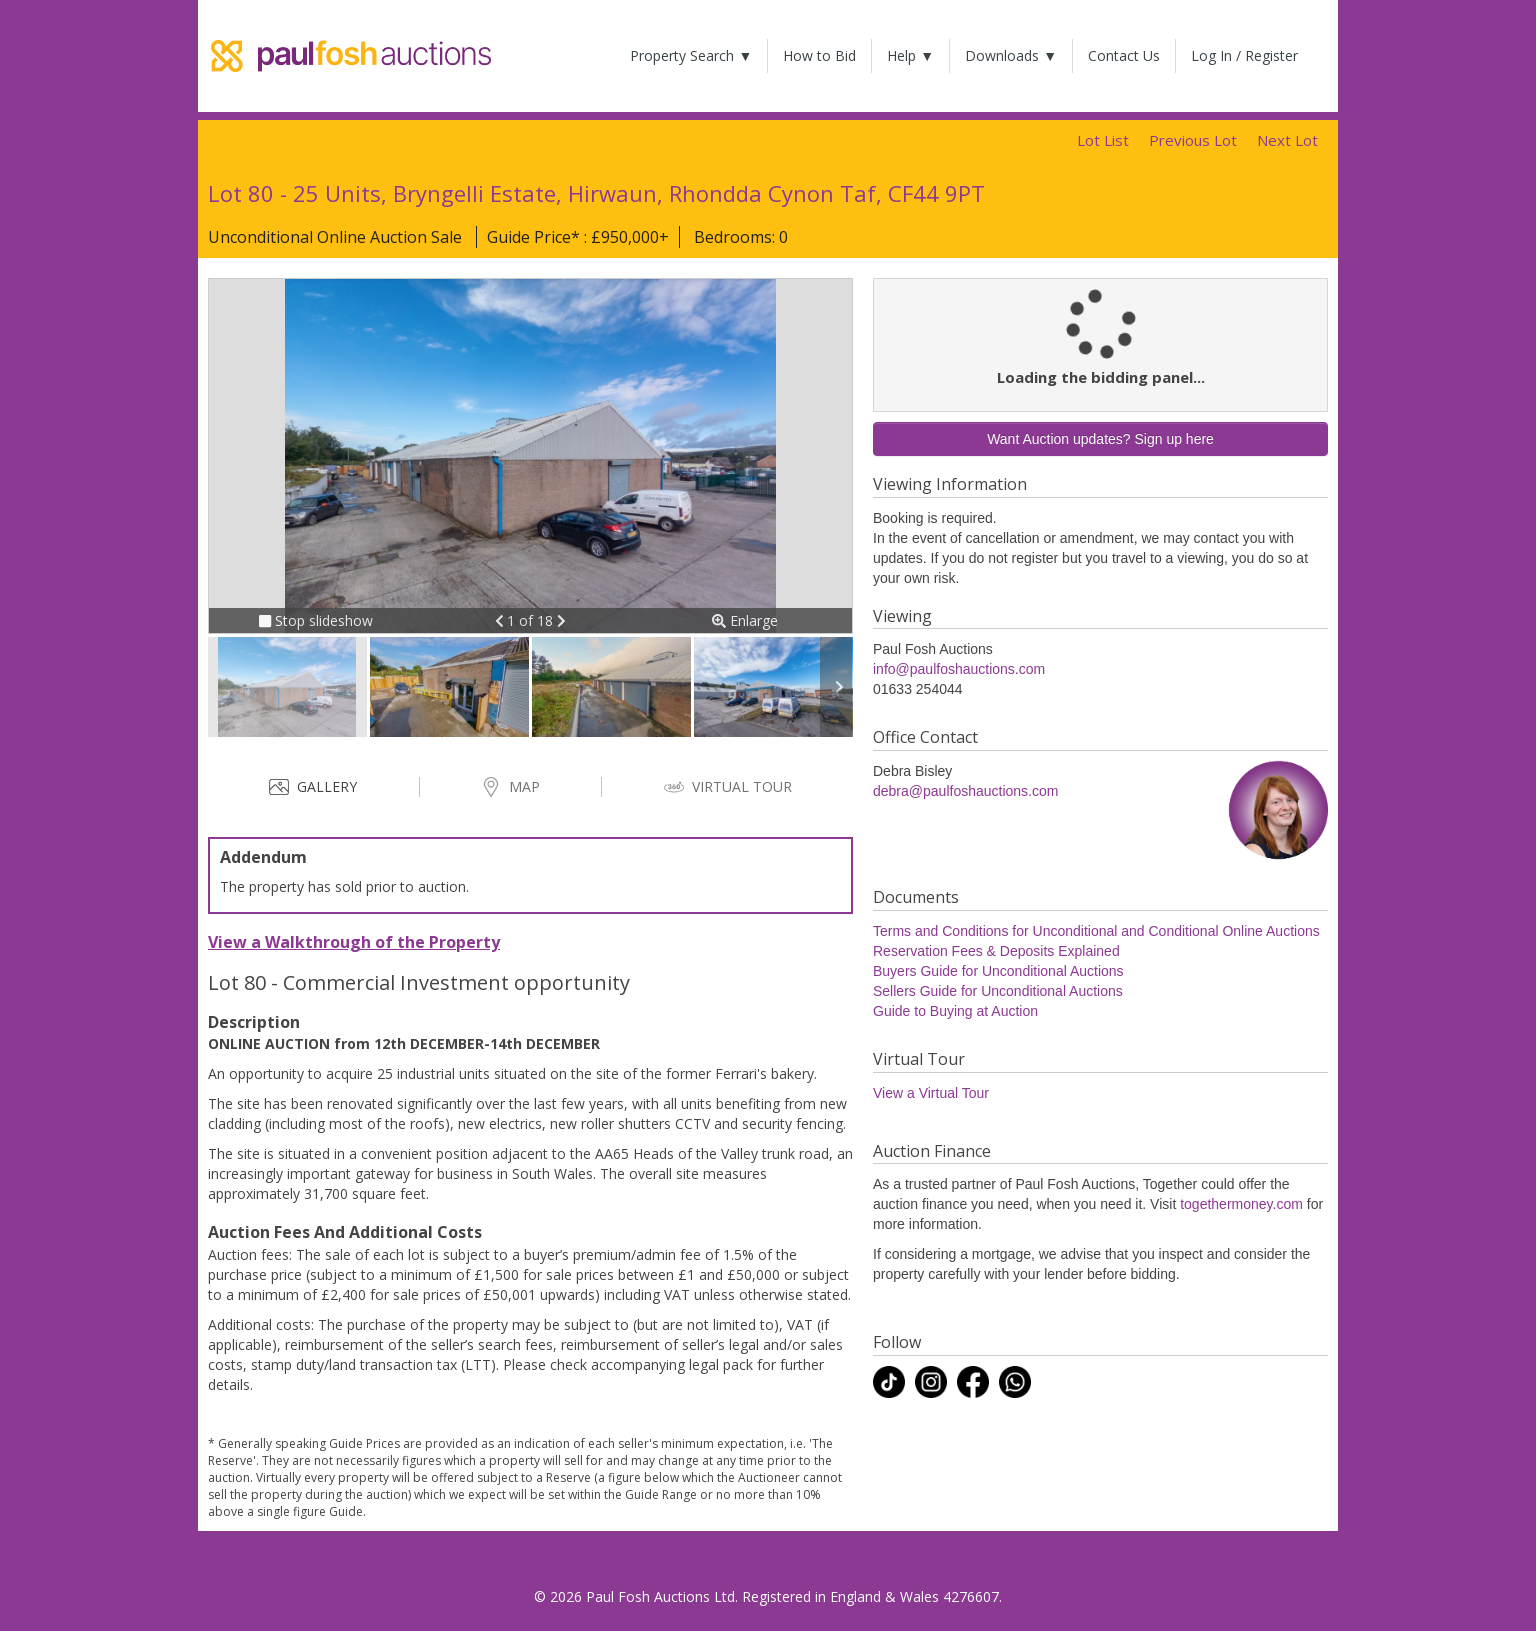  Describe the element at coordinates (955, 1011) in the screenshot. I see `Guide to Buying at Auction` at that location.